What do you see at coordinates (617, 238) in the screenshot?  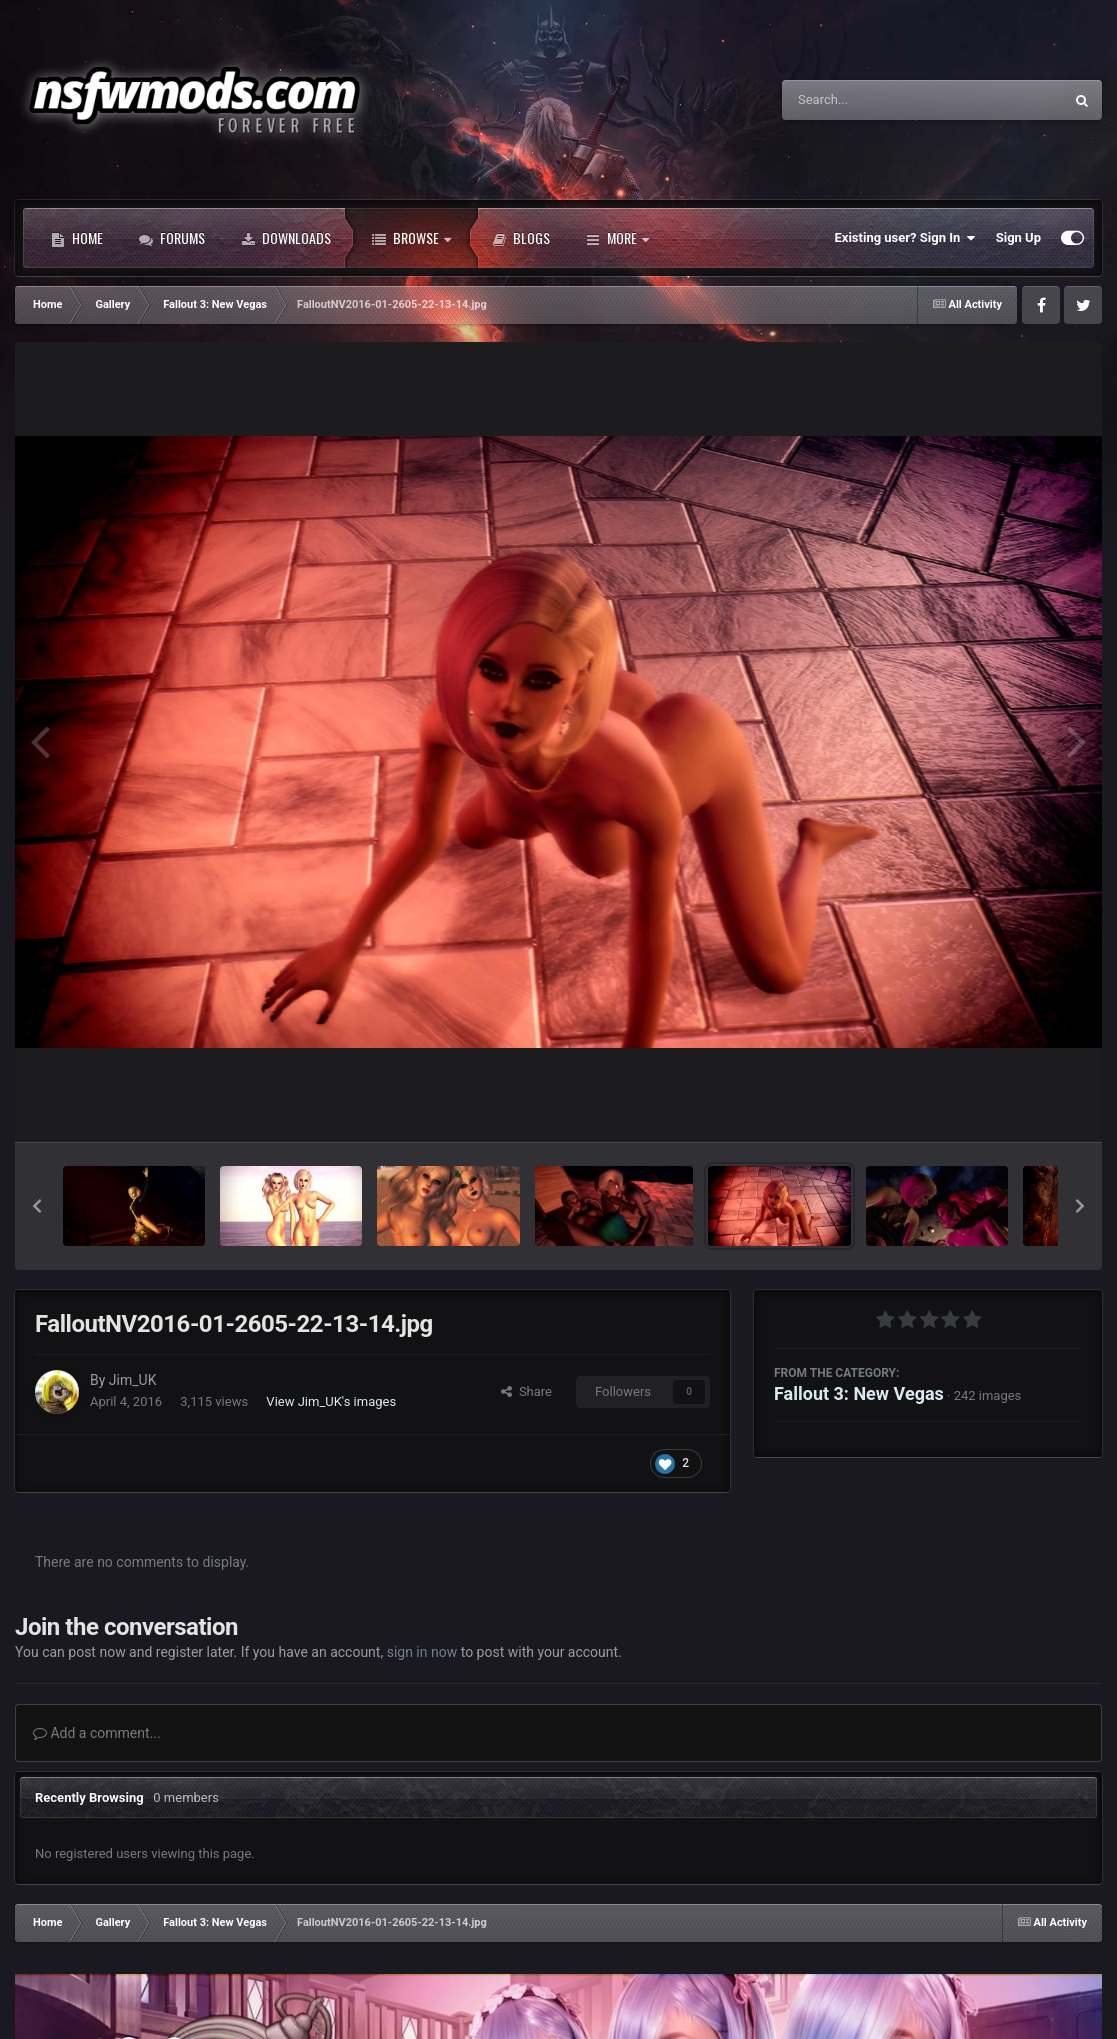 I see `More` at bounding box center [617, 238].